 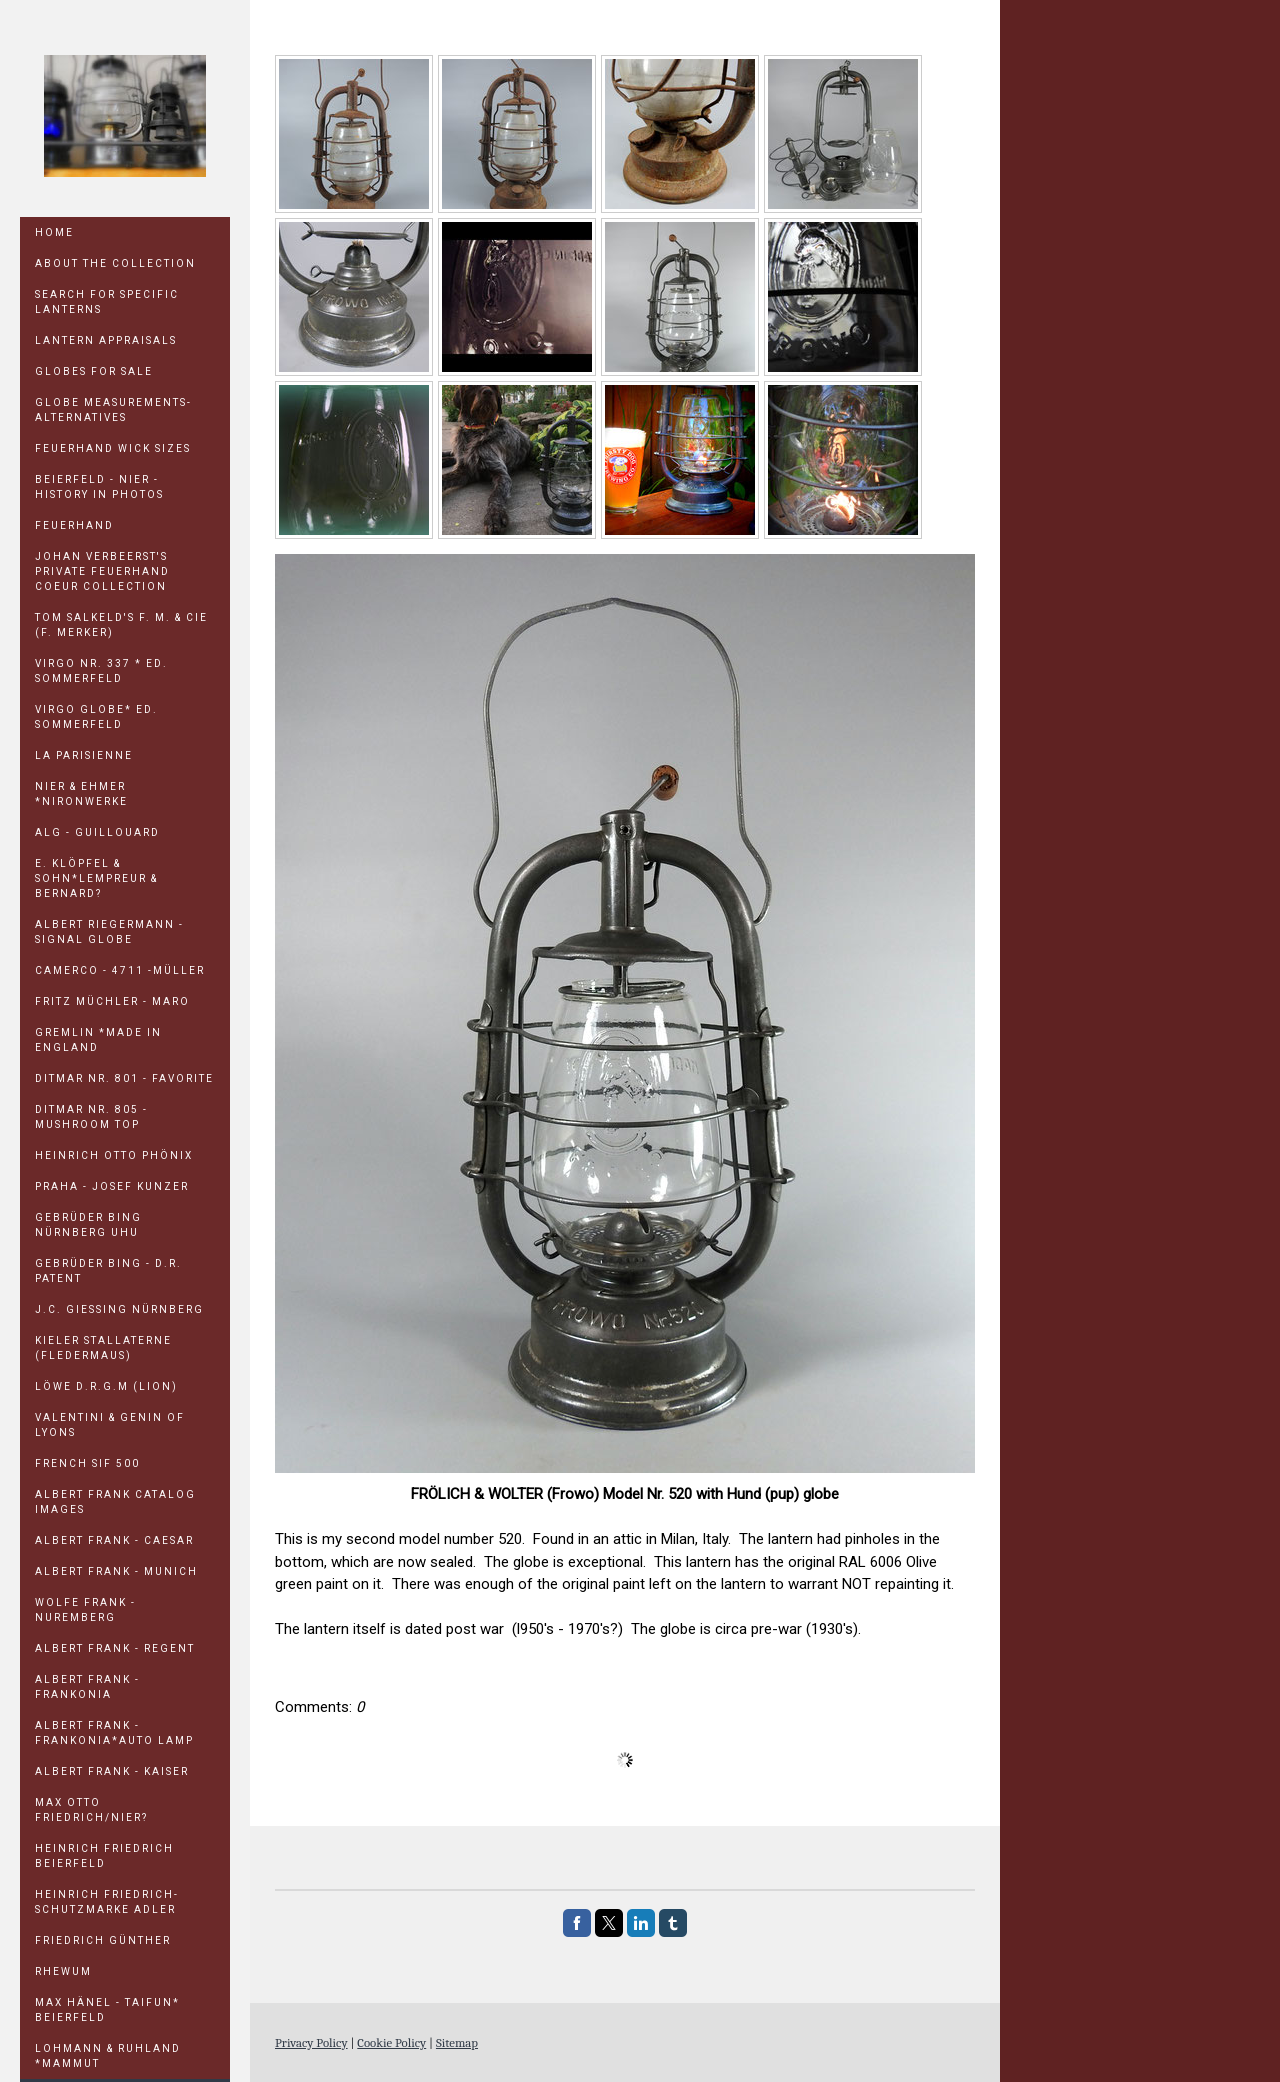 What do you see at coordinates (106, 340) in the screenshot?
I see `LANTERN APPRAISALS` at bounding box center [106, 340].